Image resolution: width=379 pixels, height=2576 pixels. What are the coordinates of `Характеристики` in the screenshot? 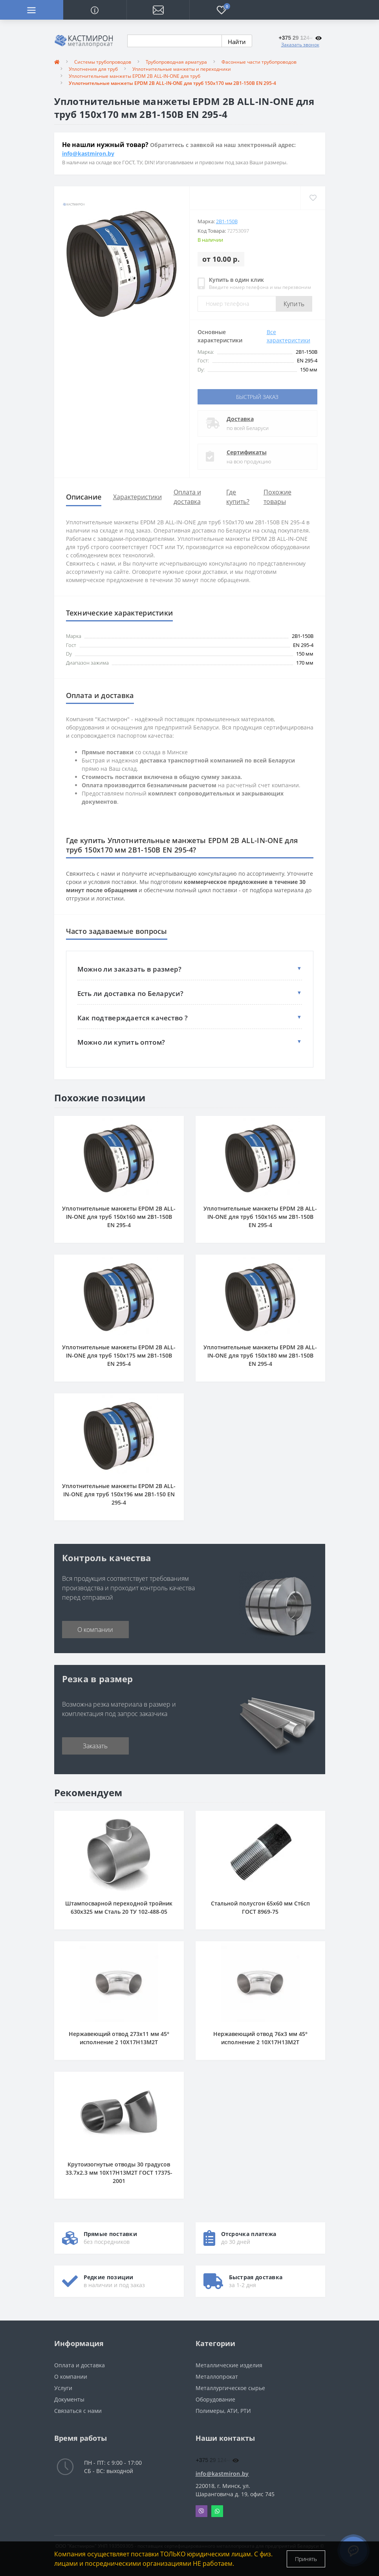 It's located at (137, 496).